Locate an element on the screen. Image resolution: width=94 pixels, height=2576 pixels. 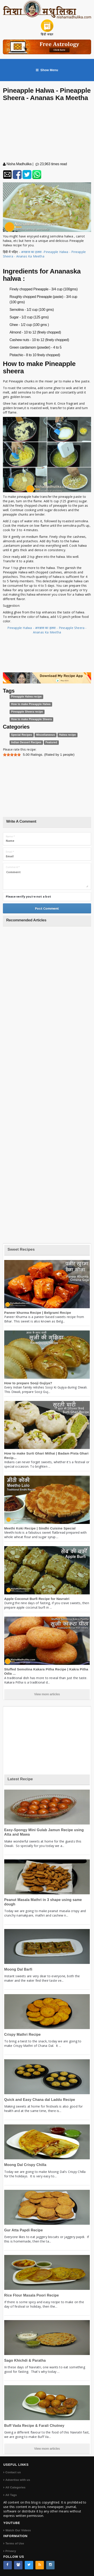
अनन्नास का हलवा -Pineapple Halwa - Pineapple Sheera - Ananas Ka Meetha is located at coordinates (44, 254).